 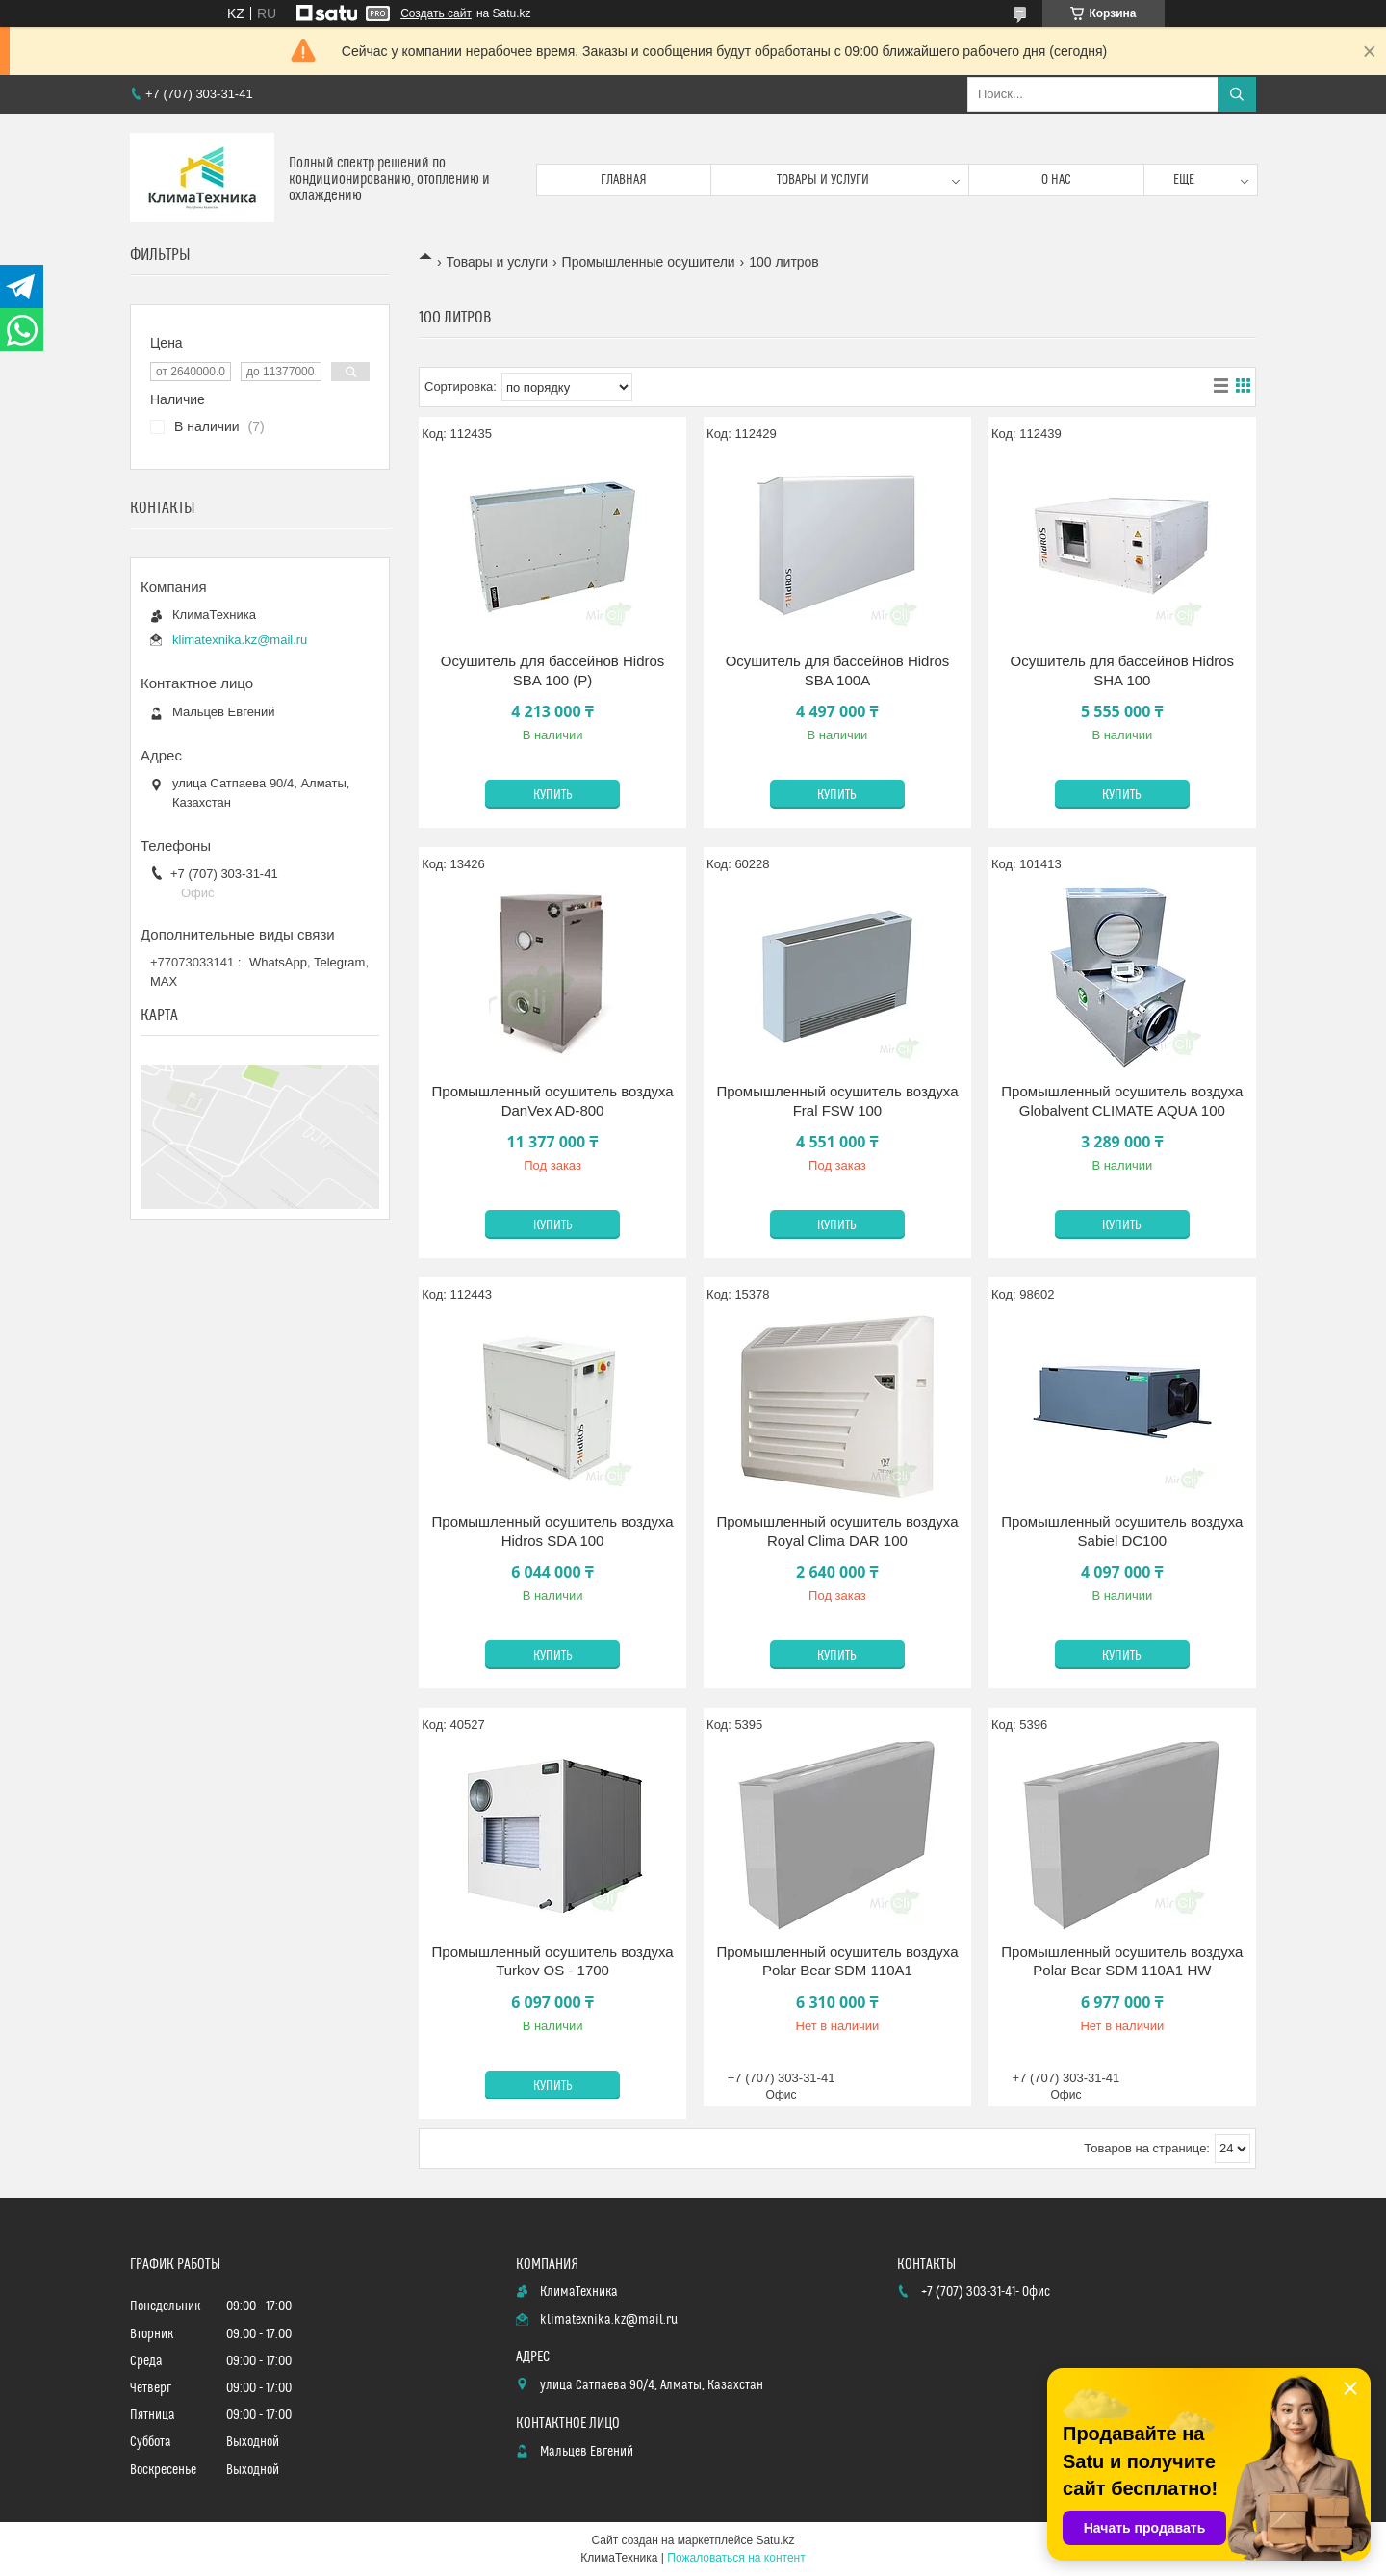 What do you see at coordinates (1122, 1531) in the screenshot?
I see `Промышленный осушитель воздуха Sabiel DC100` at bounding box center [1122, 1531].